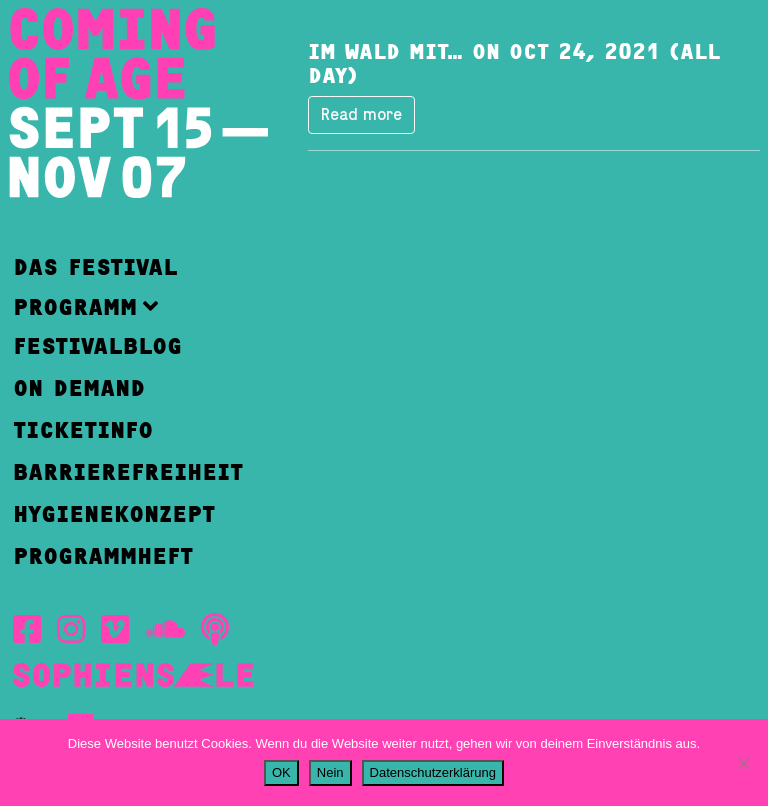 The height and width of the screenshot is (806, 768). What do you see at coordinates (743, 763) in the screenshot?
I see `[Nein]` at bounding box center [743, 763].